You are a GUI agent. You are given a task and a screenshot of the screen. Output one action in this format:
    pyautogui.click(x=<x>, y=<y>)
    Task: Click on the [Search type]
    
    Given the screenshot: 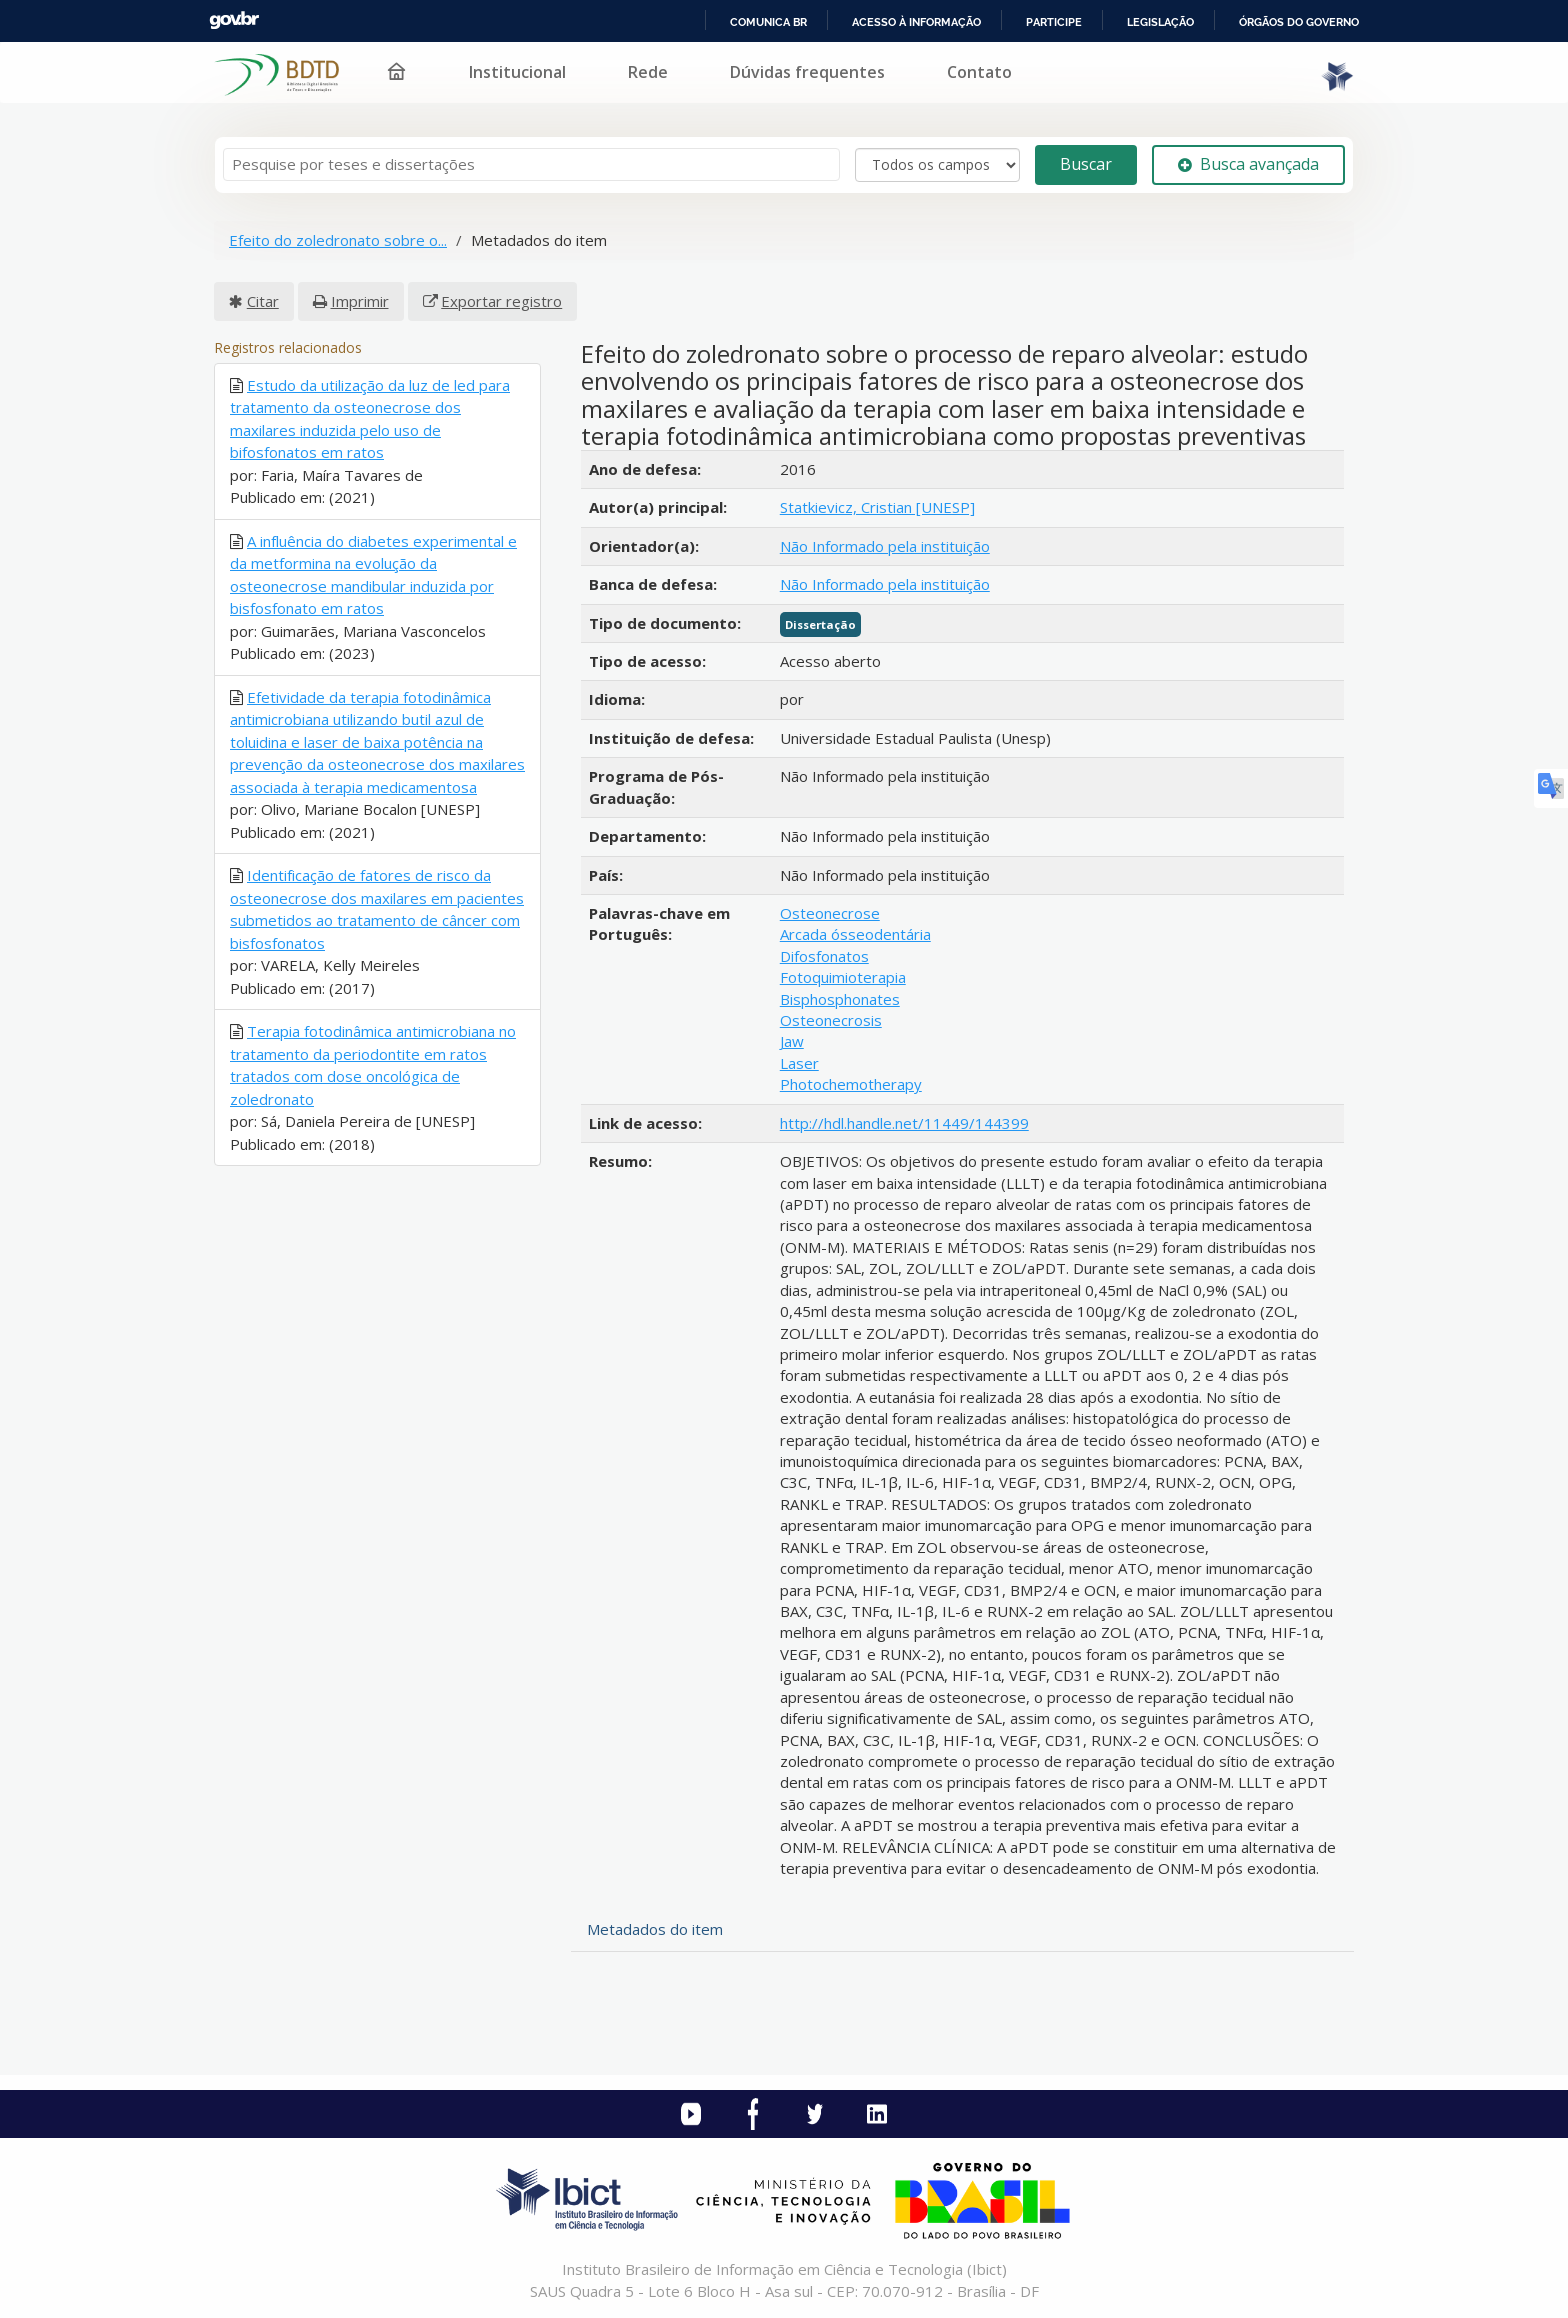 What is the action you would take?
    pyautogui.click(x=937, y=165)
    